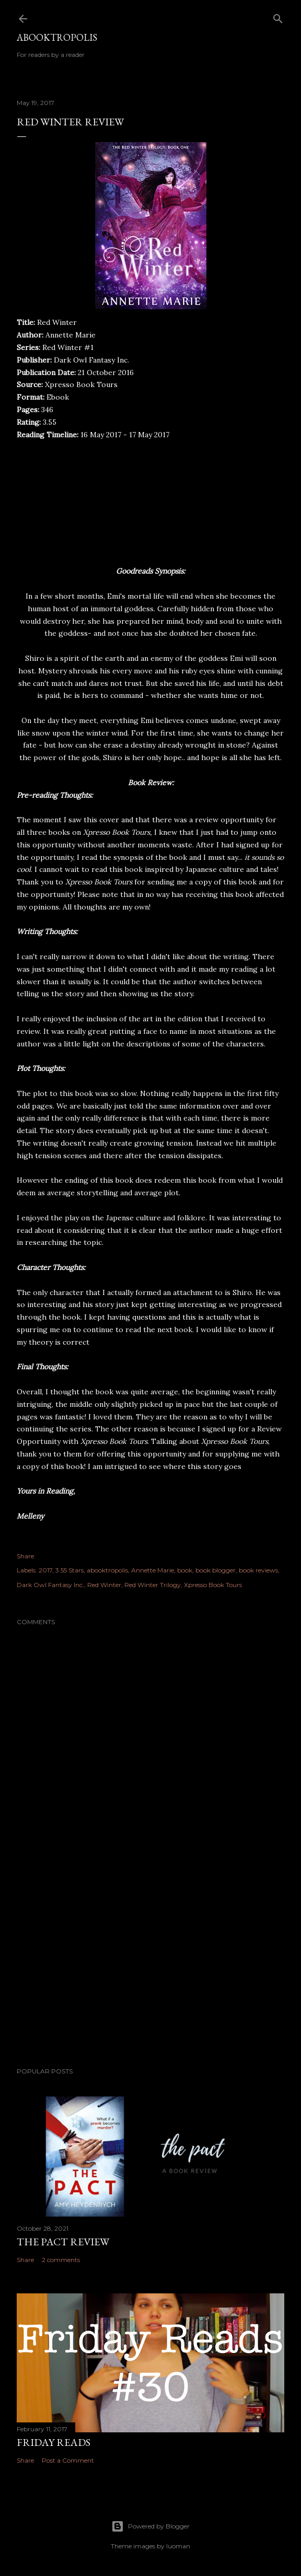 The image size is (301, 2576). What do you see at coordinates (50, 1585) in the screenshot?
I see `Dark Owl Fantasy Inc.` at bounding box center [50, 1585].